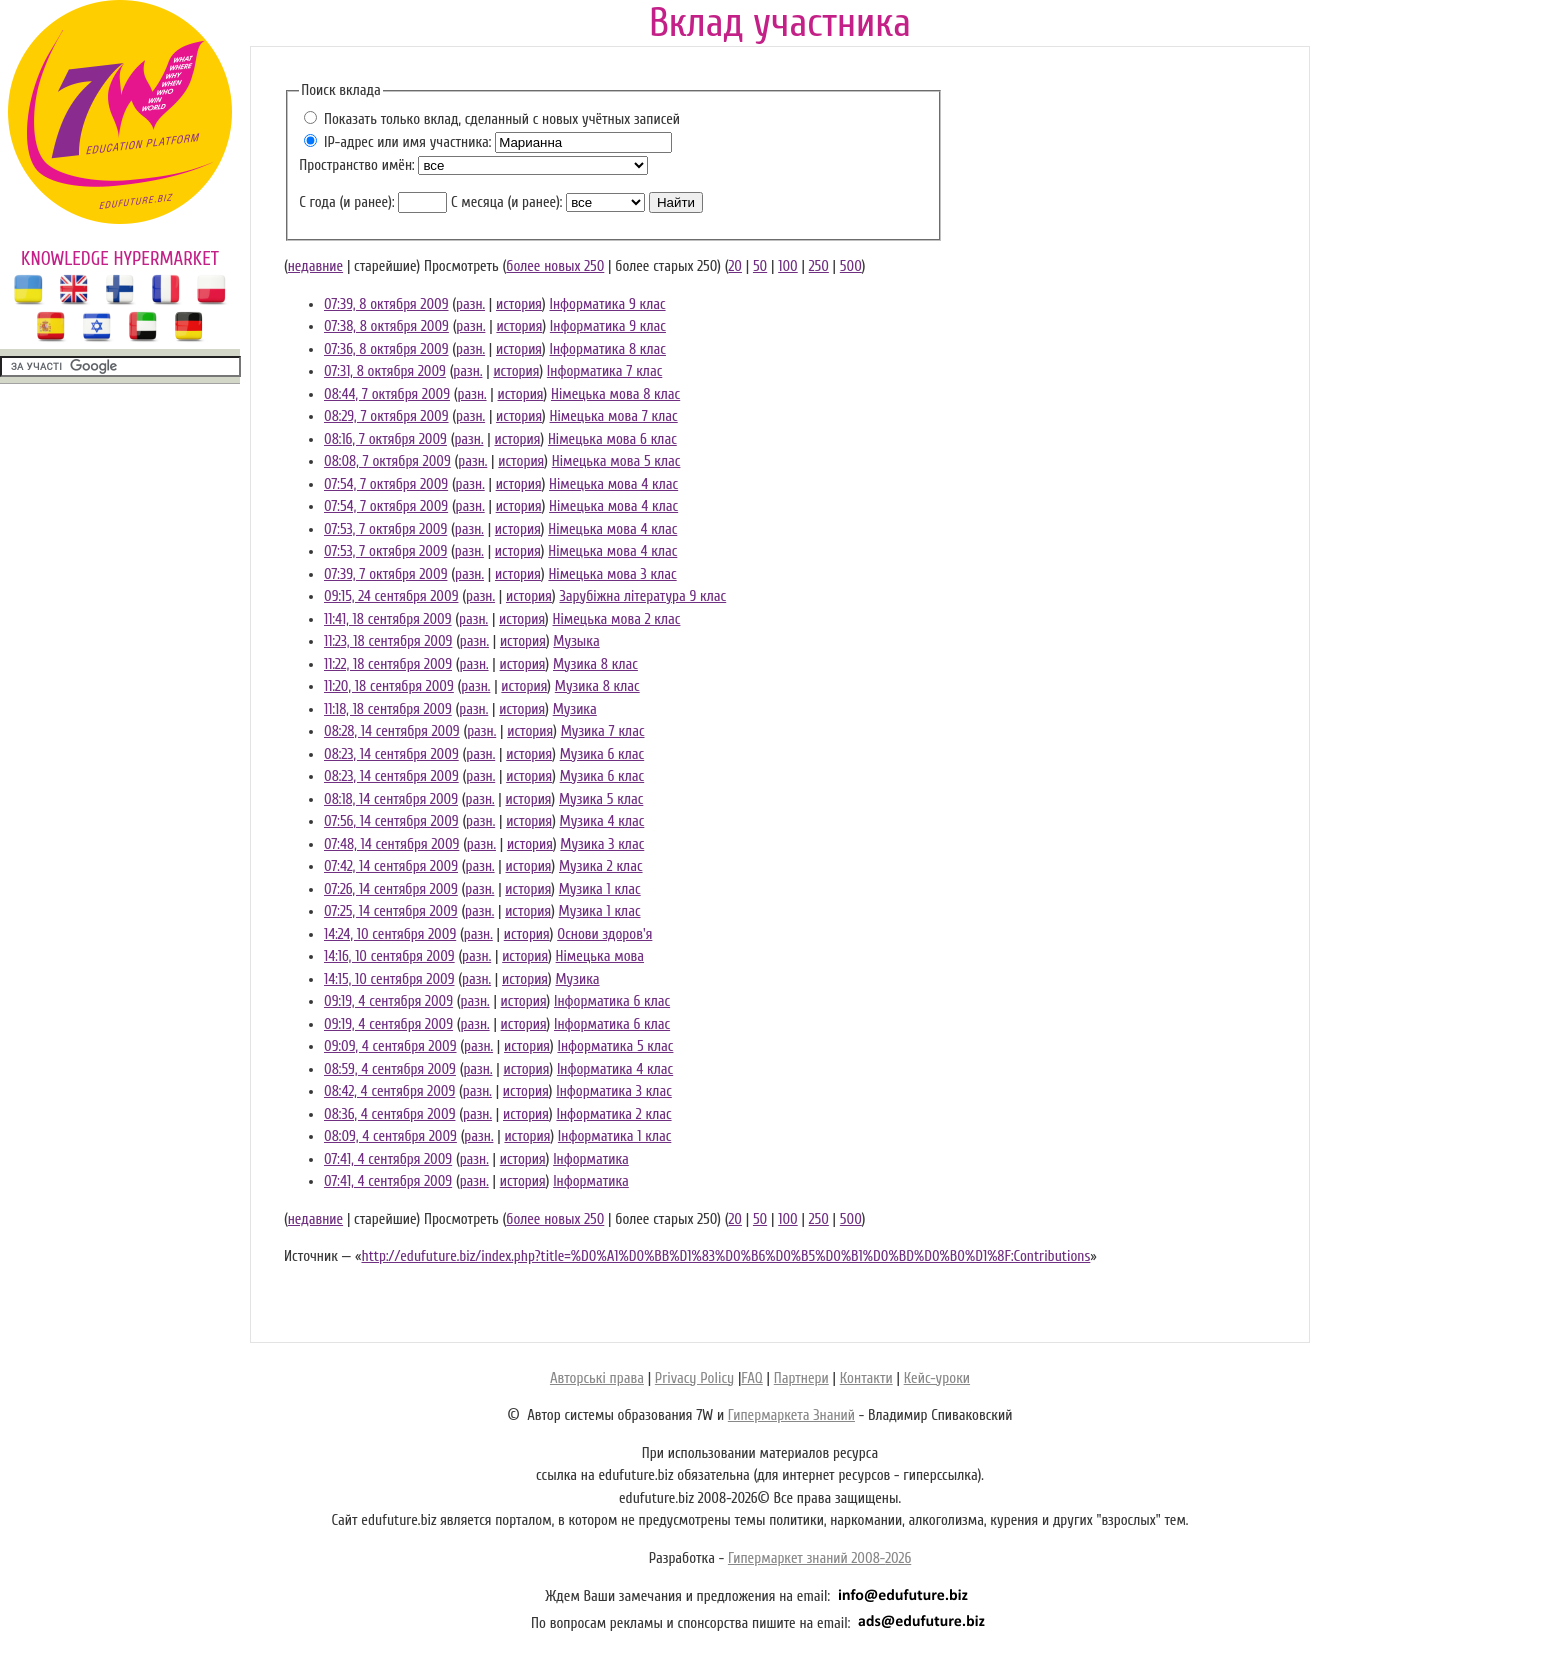 The height and width of the screenshot is (1680, 1568). I want to click on 07:41, 4 сентября 2009, so click(388, 1159).